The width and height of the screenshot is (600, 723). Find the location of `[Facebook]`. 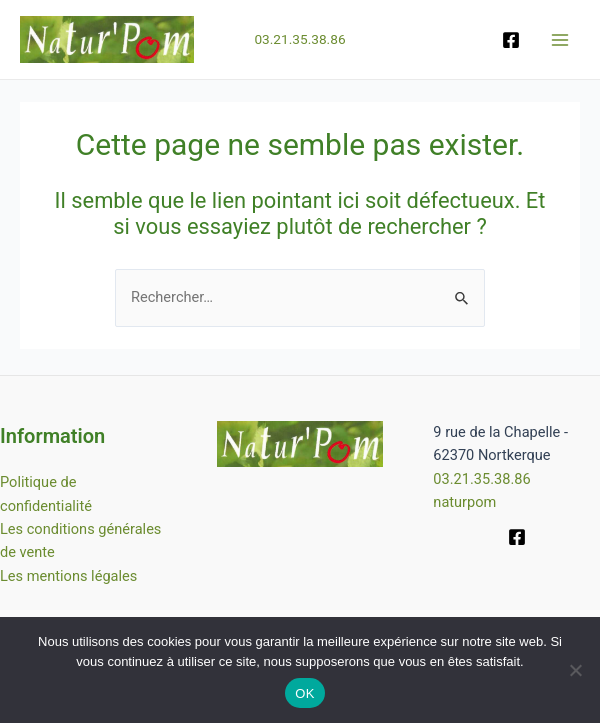

[Facebook] is located at coordinates (511, 42).